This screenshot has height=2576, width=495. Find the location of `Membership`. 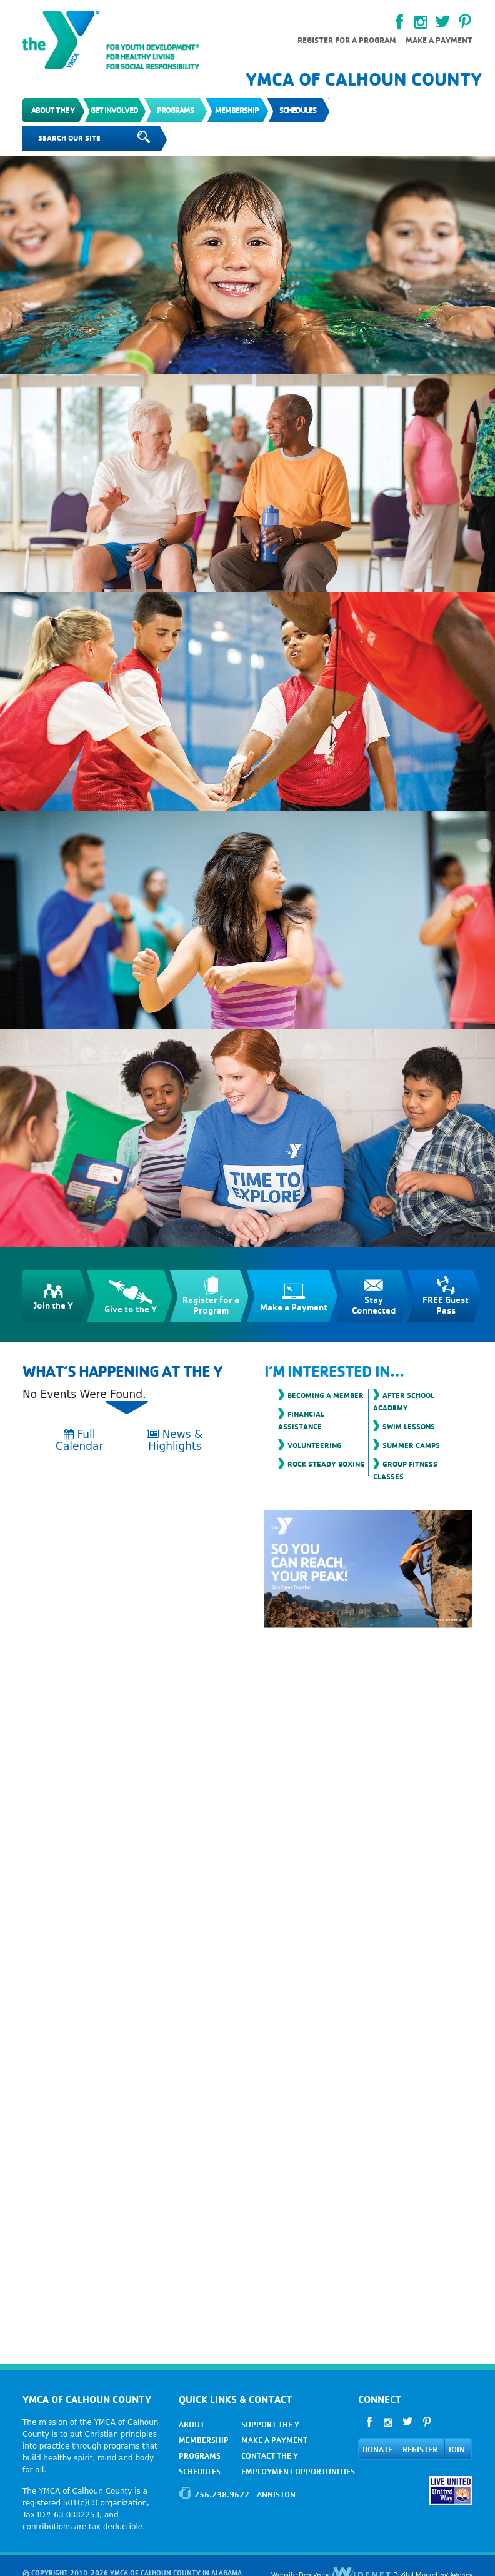

Membership is located at coordinates (237, 110).